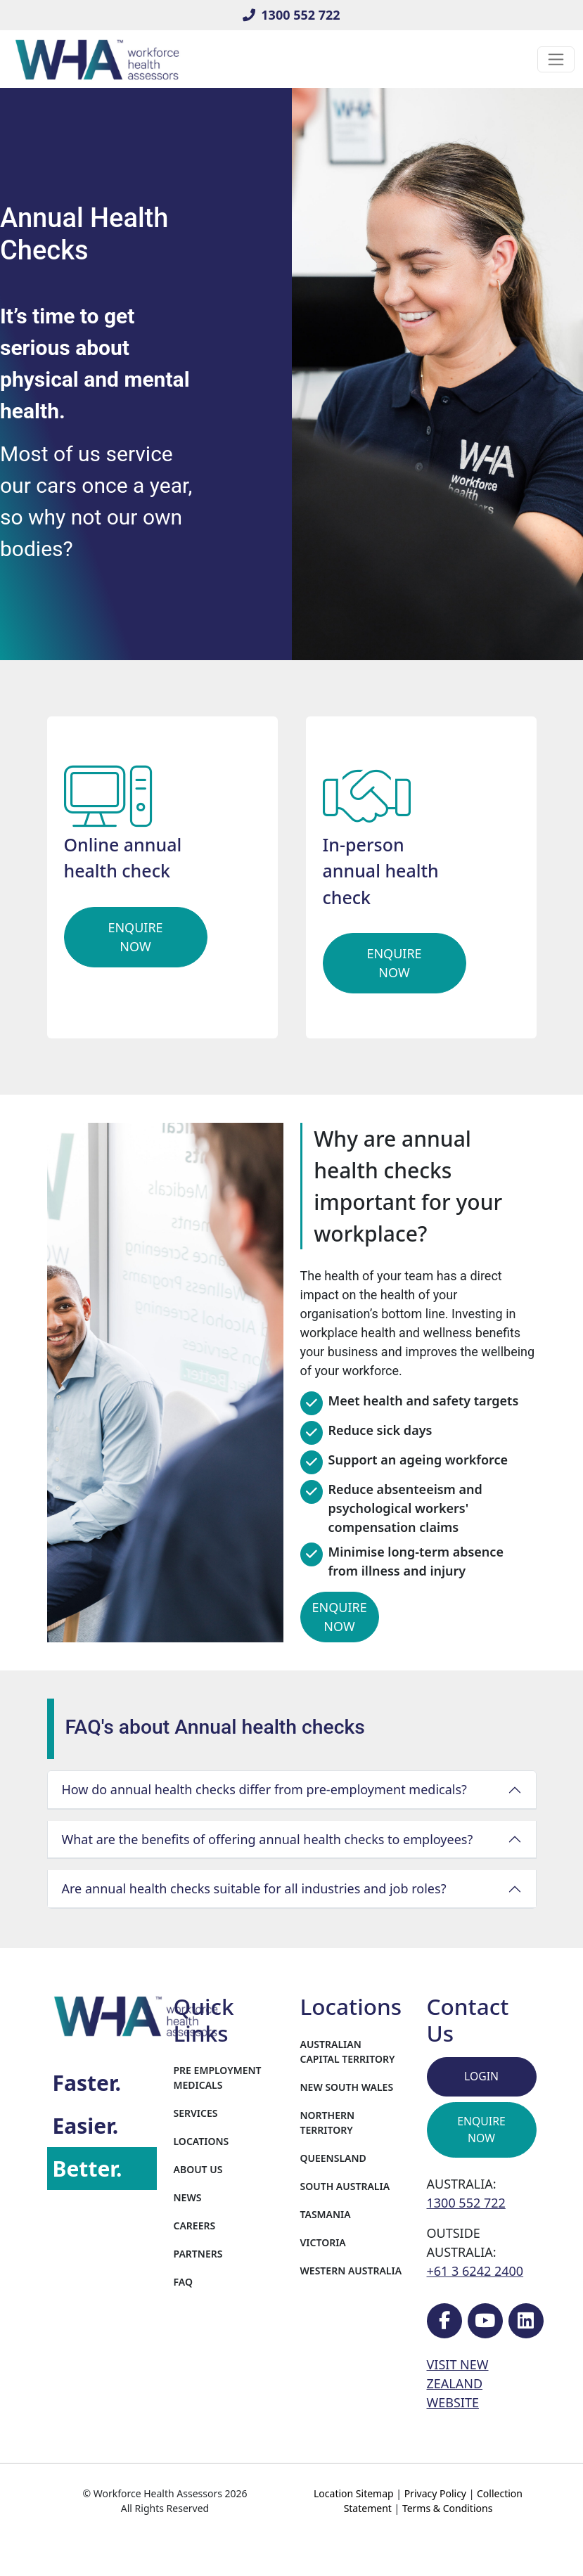  What do you see at coordinates (475, 2270) in the screenshot?
I see `+61 3 6242 2400` at bounding box center [475, 2270].